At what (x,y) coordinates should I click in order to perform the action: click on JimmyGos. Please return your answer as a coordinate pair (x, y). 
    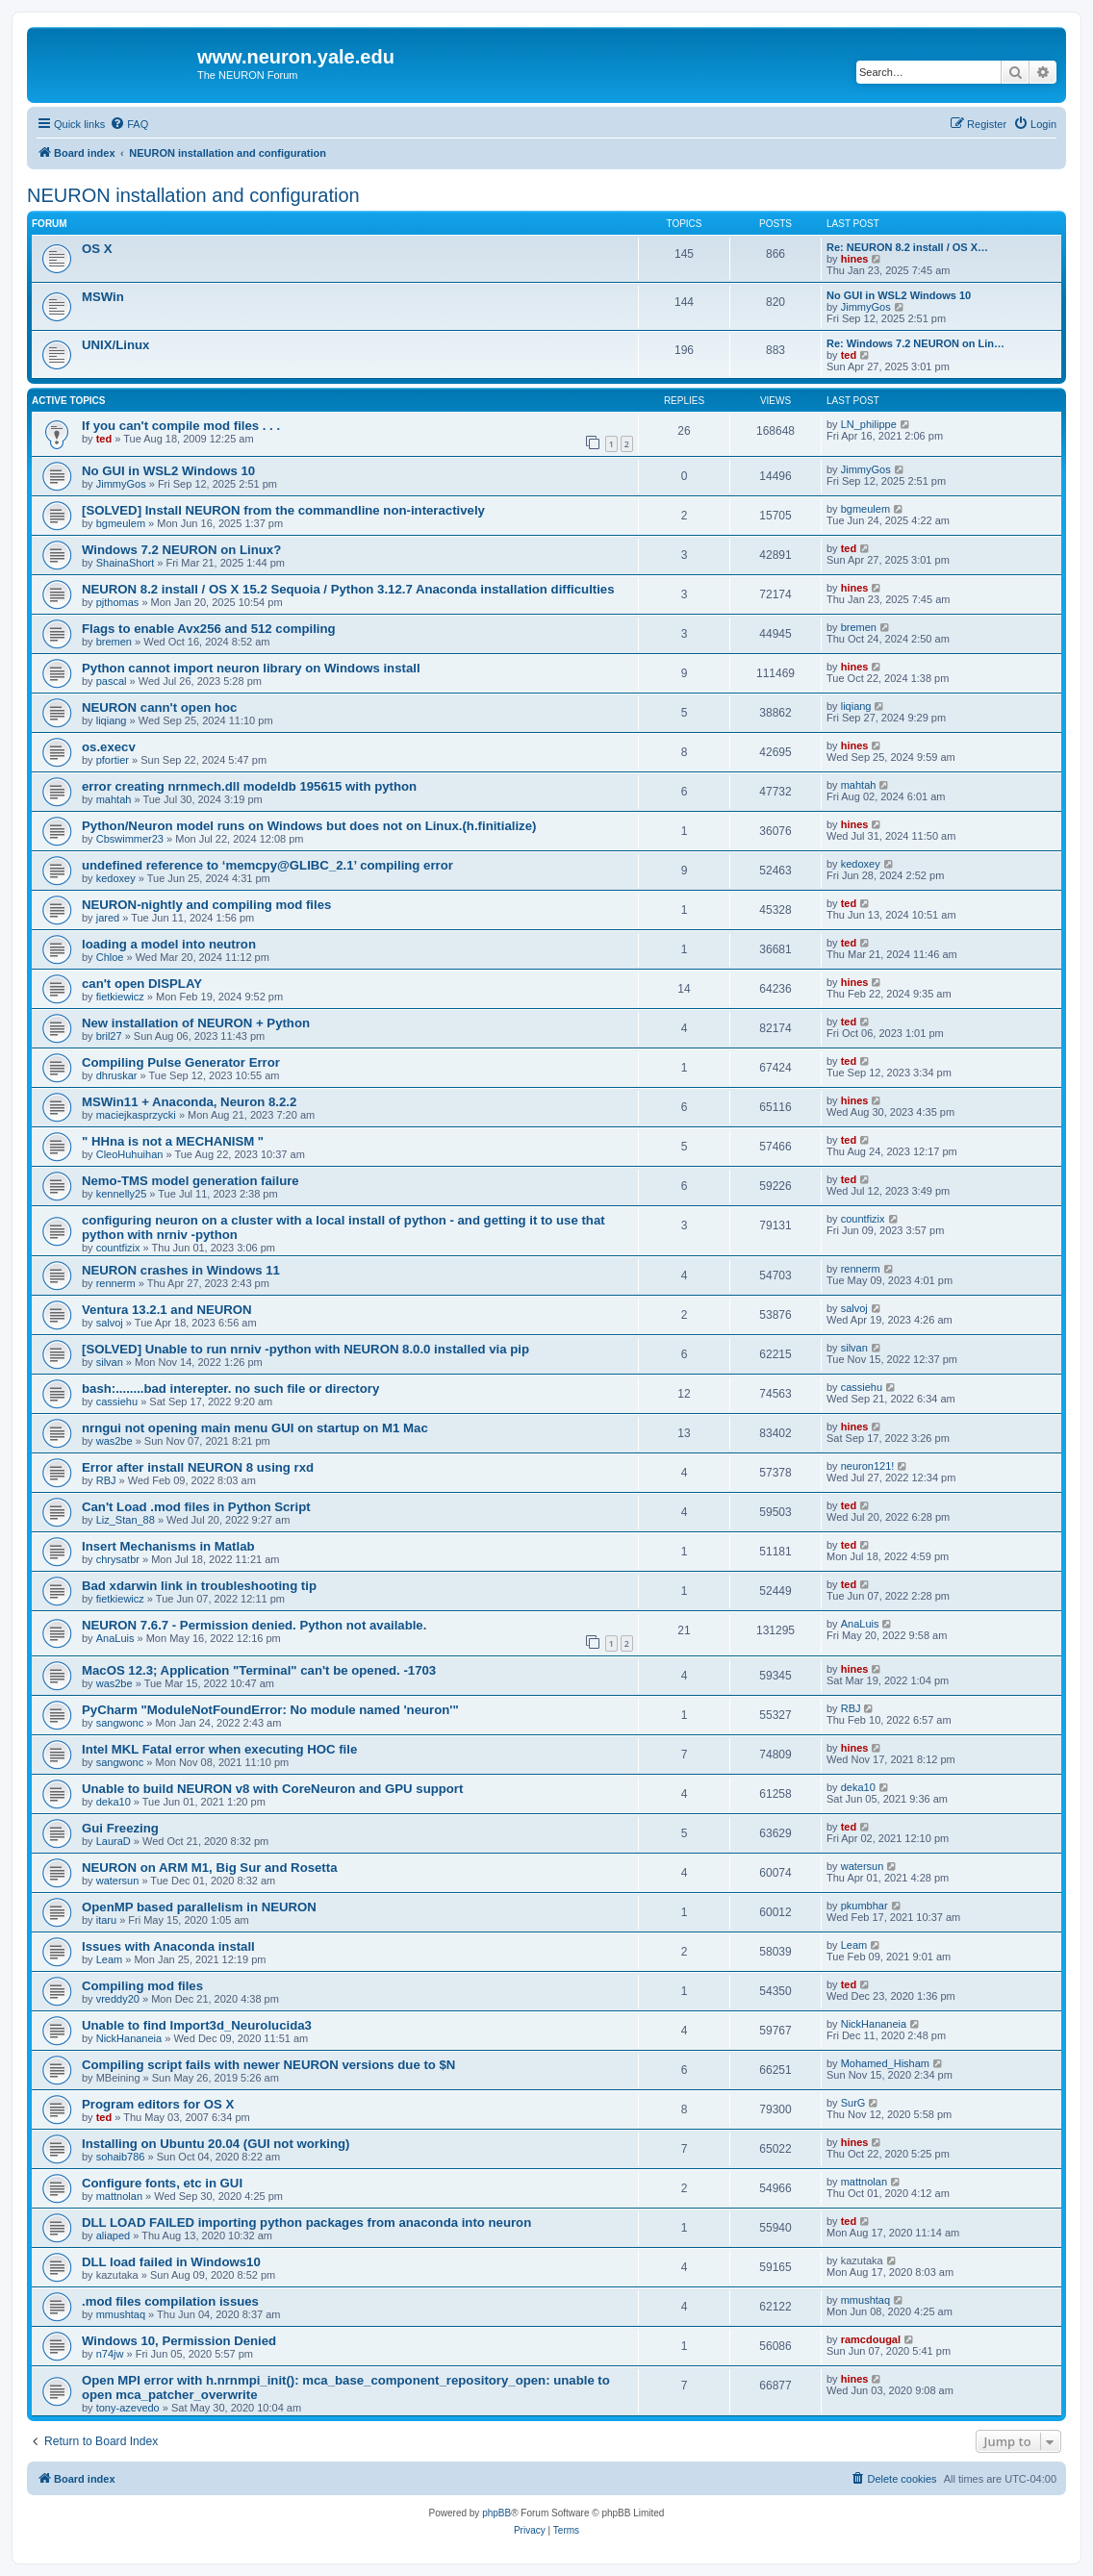
    Looking at the image, I should click on (866, 307).